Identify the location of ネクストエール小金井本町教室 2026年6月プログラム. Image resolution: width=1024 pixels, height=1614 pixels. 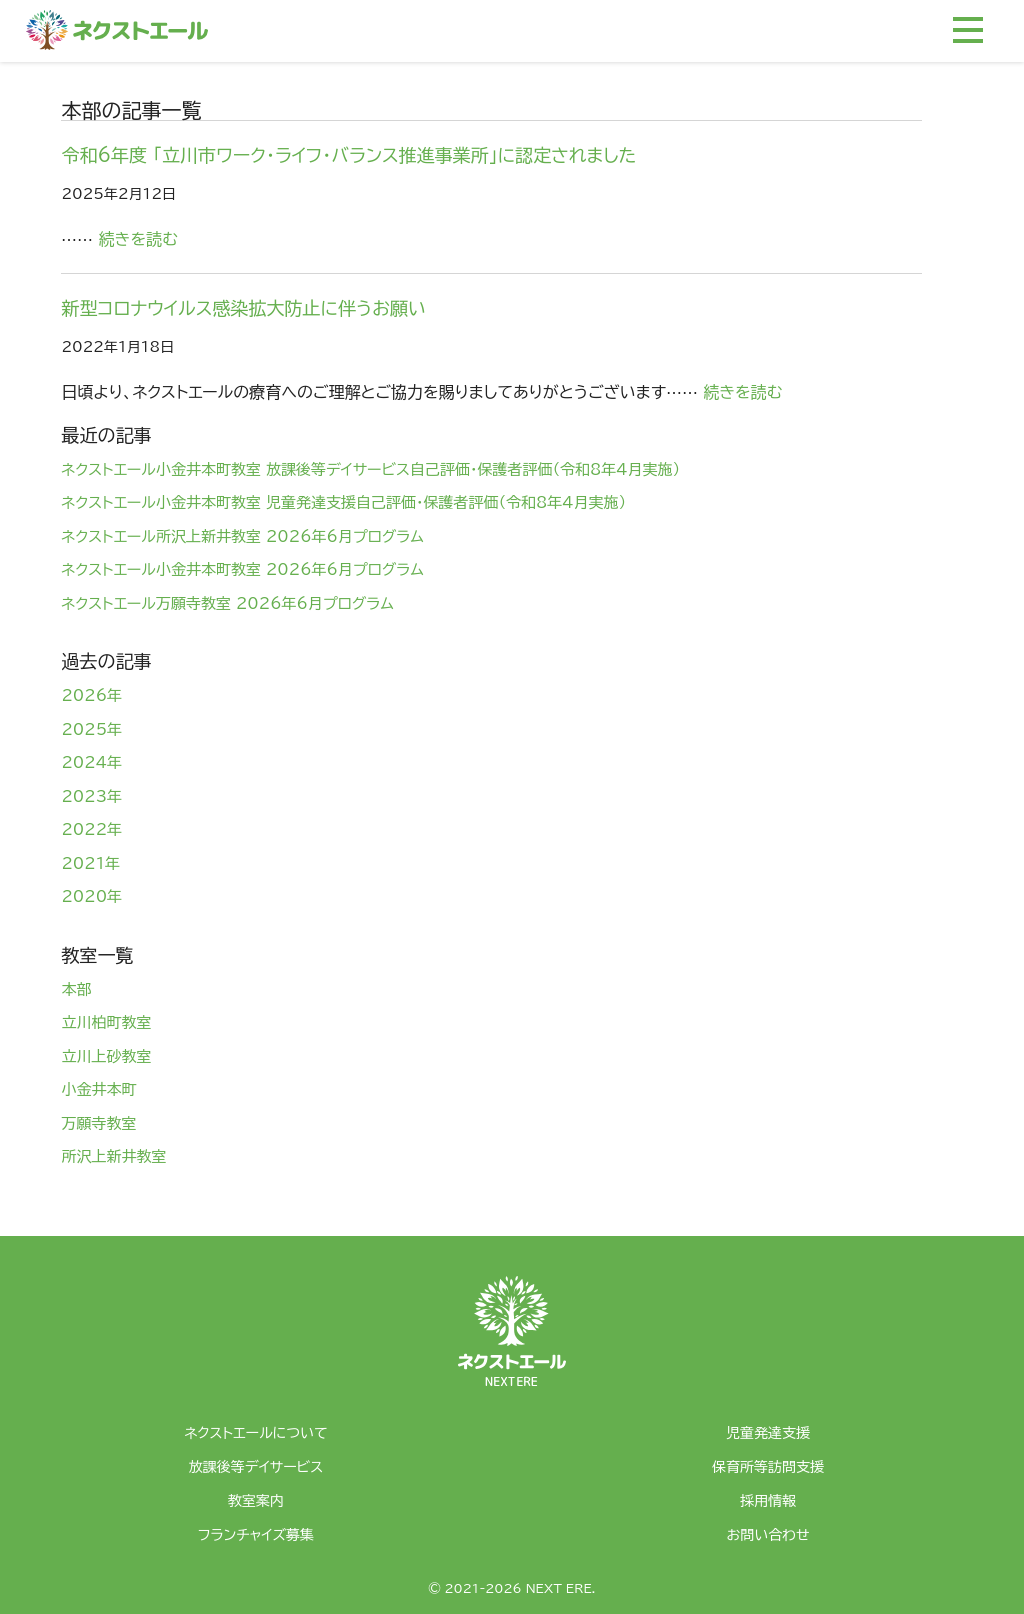
(242, 569).